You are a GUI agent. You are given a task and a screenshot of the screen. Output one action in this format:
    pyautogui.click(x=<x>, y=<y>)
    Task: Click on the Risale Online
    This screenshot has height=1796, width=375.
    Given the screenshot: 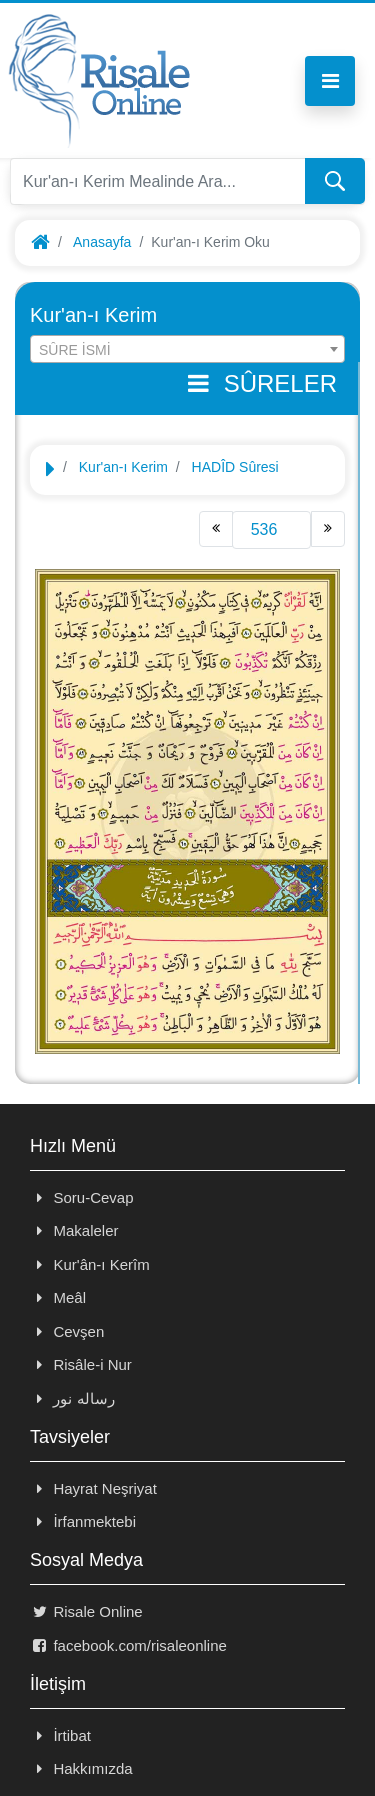 What is the action you would take?
    pyautogui.click(x=86, y=1611)
    